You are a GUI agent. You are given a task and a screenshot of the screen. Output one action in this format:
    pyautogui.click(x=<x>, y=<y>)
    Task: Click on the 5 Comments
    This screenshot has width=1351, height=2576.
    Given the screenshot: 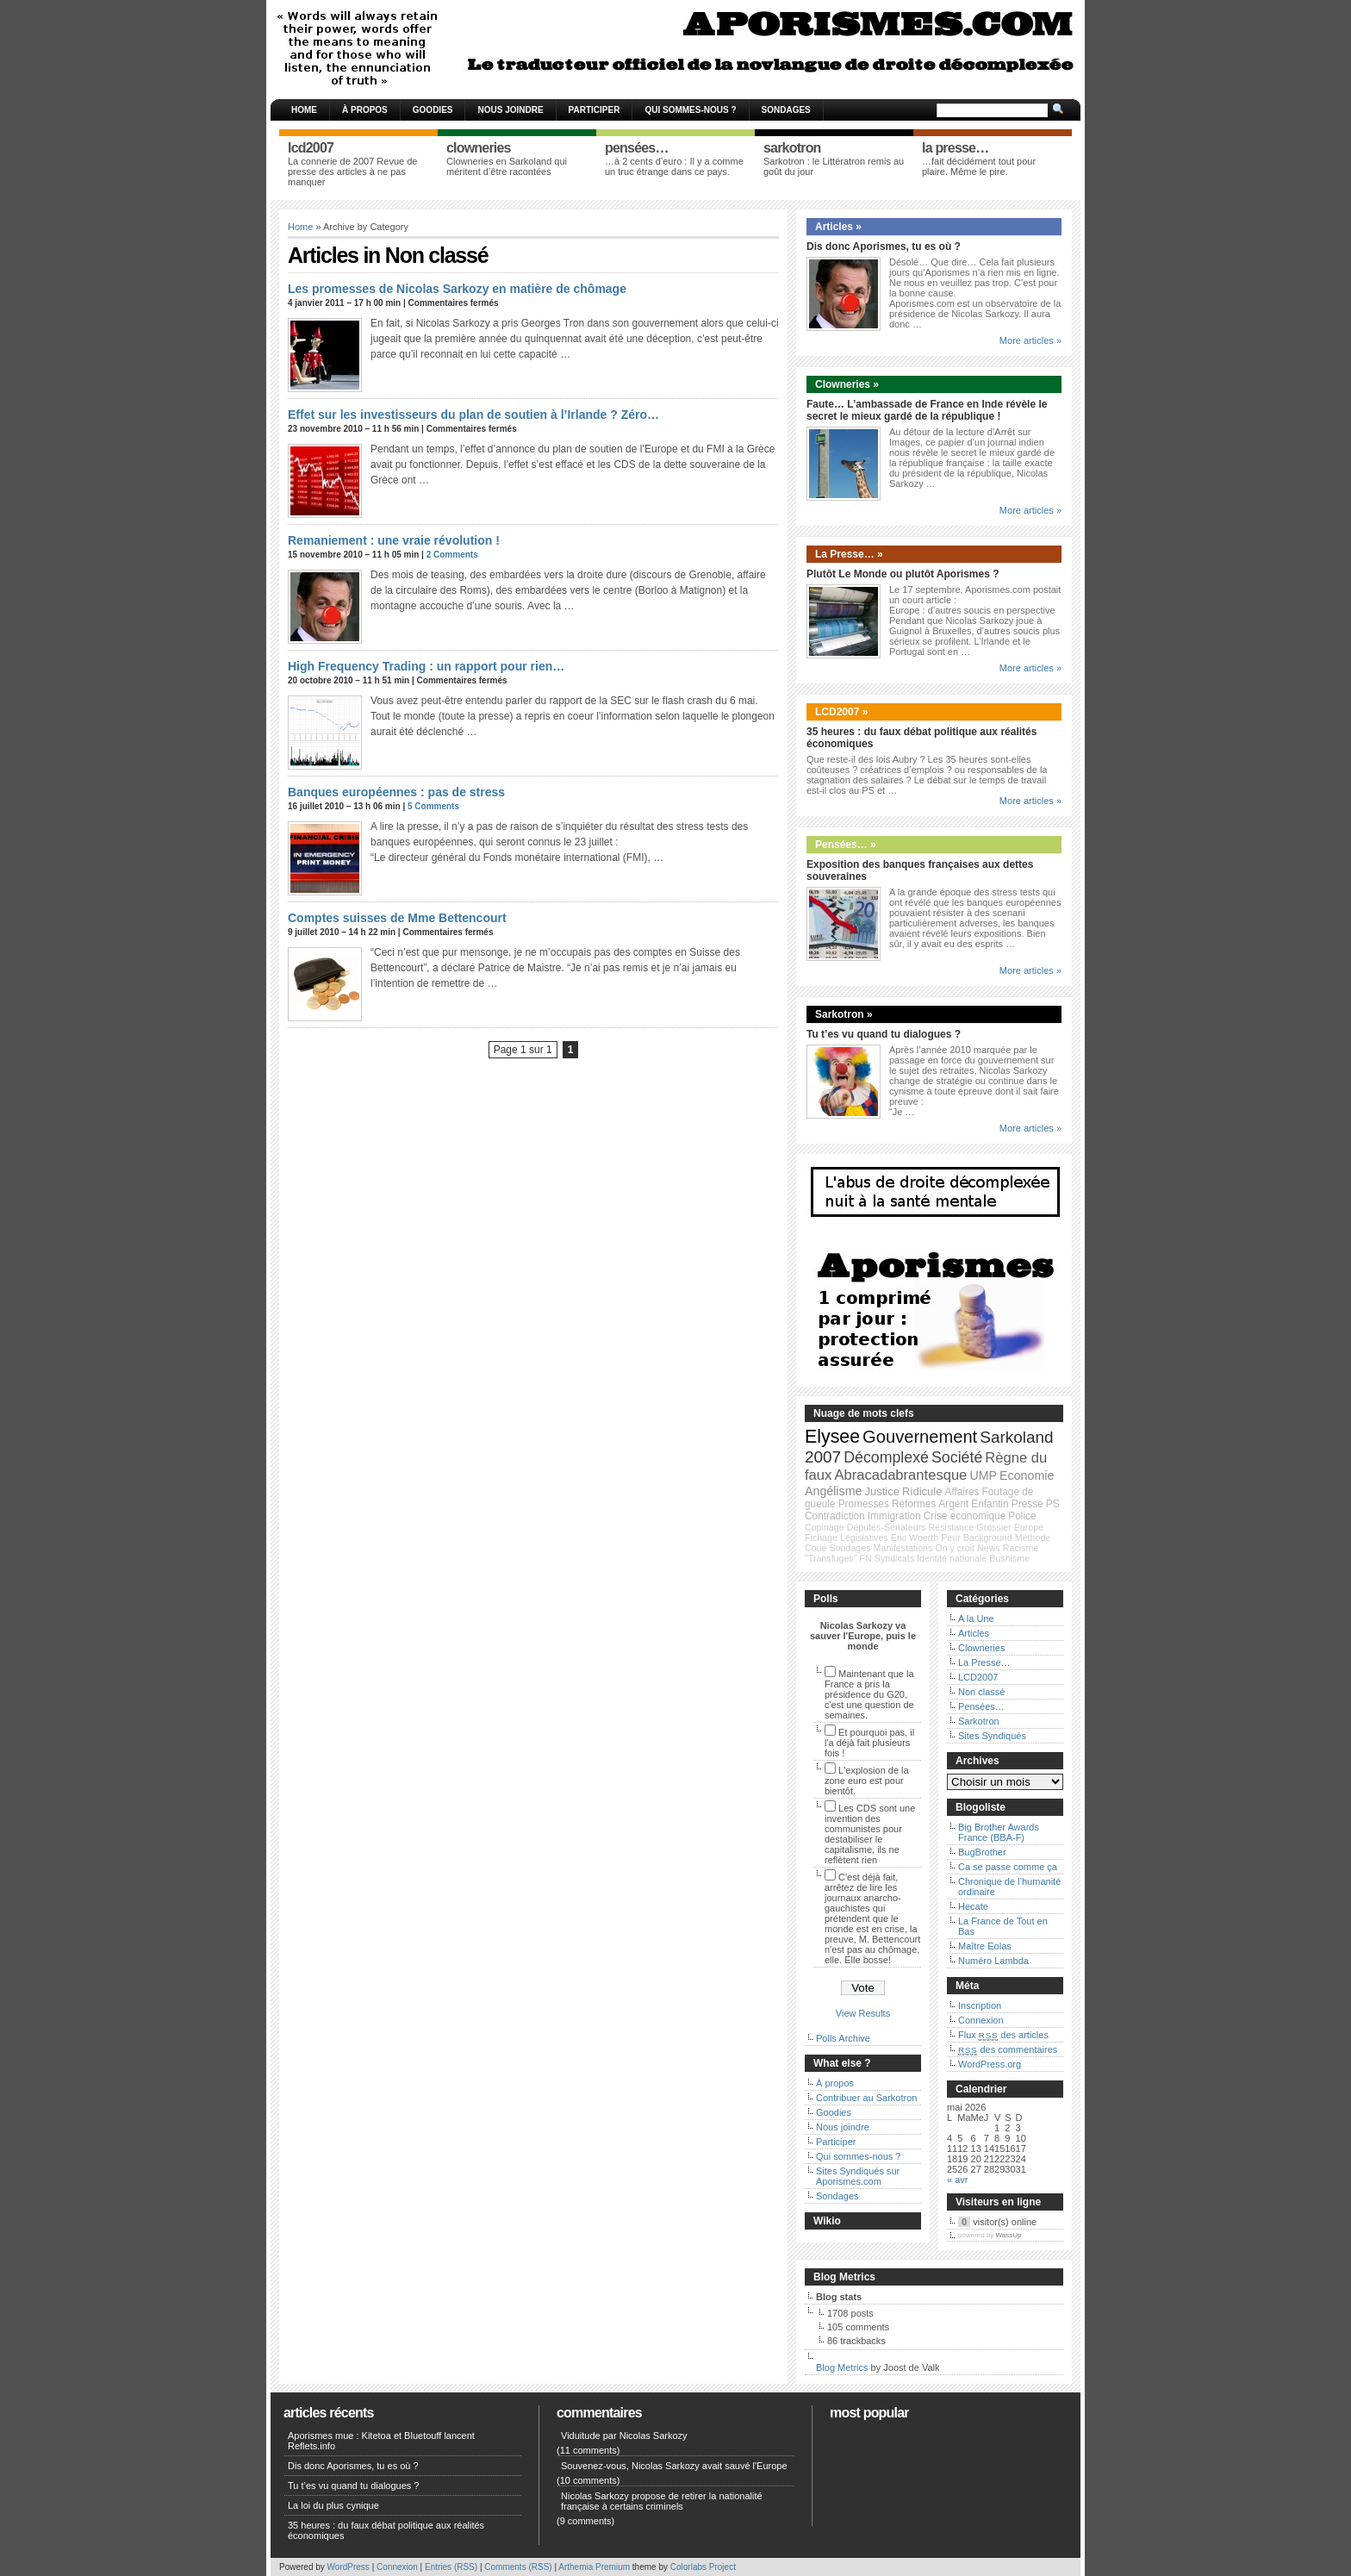 What is the action you would take?
    pyautogui.click(x=433, y=806)
    